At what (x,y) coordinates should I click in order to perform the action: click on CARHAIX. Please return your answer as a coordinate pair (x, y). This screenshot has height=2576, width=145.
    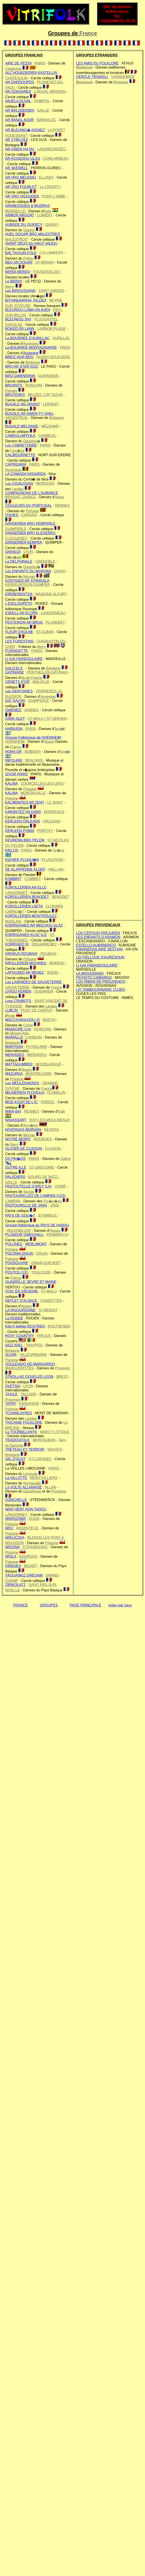
    Looking at the image, I should click on (29, 515).